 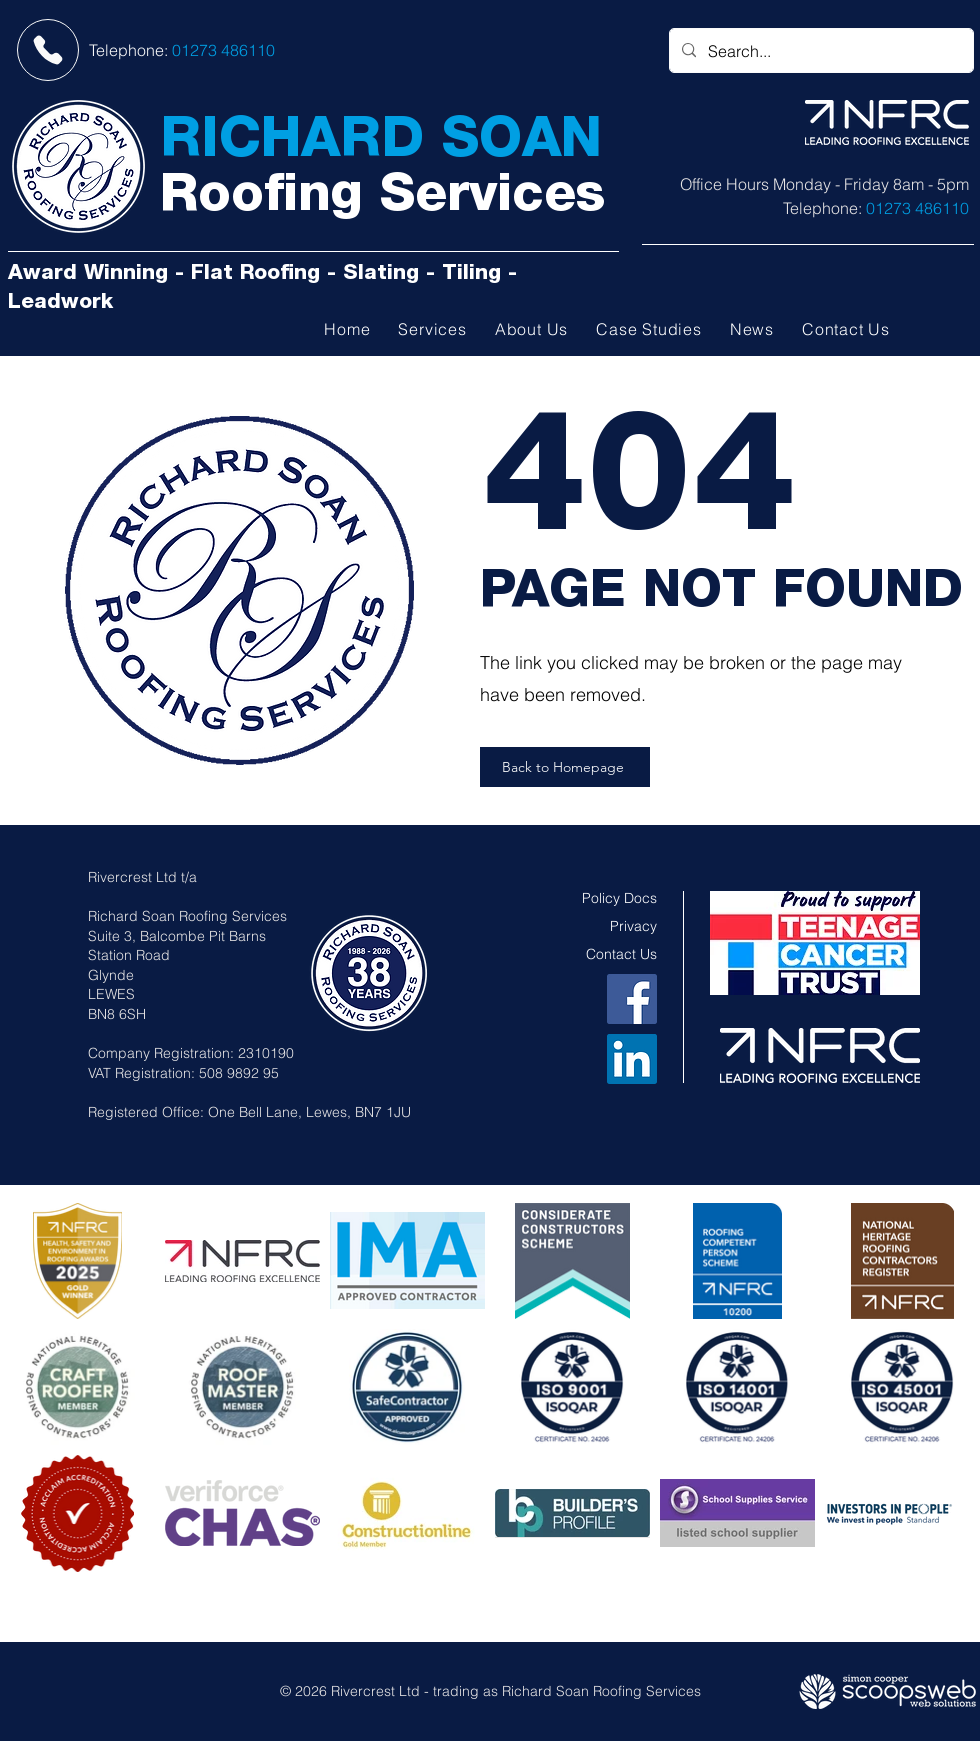 What do you see at coordinates (632, 999) in the screenshot?
I see `[Facebook]` at bounding box center [632, 999].